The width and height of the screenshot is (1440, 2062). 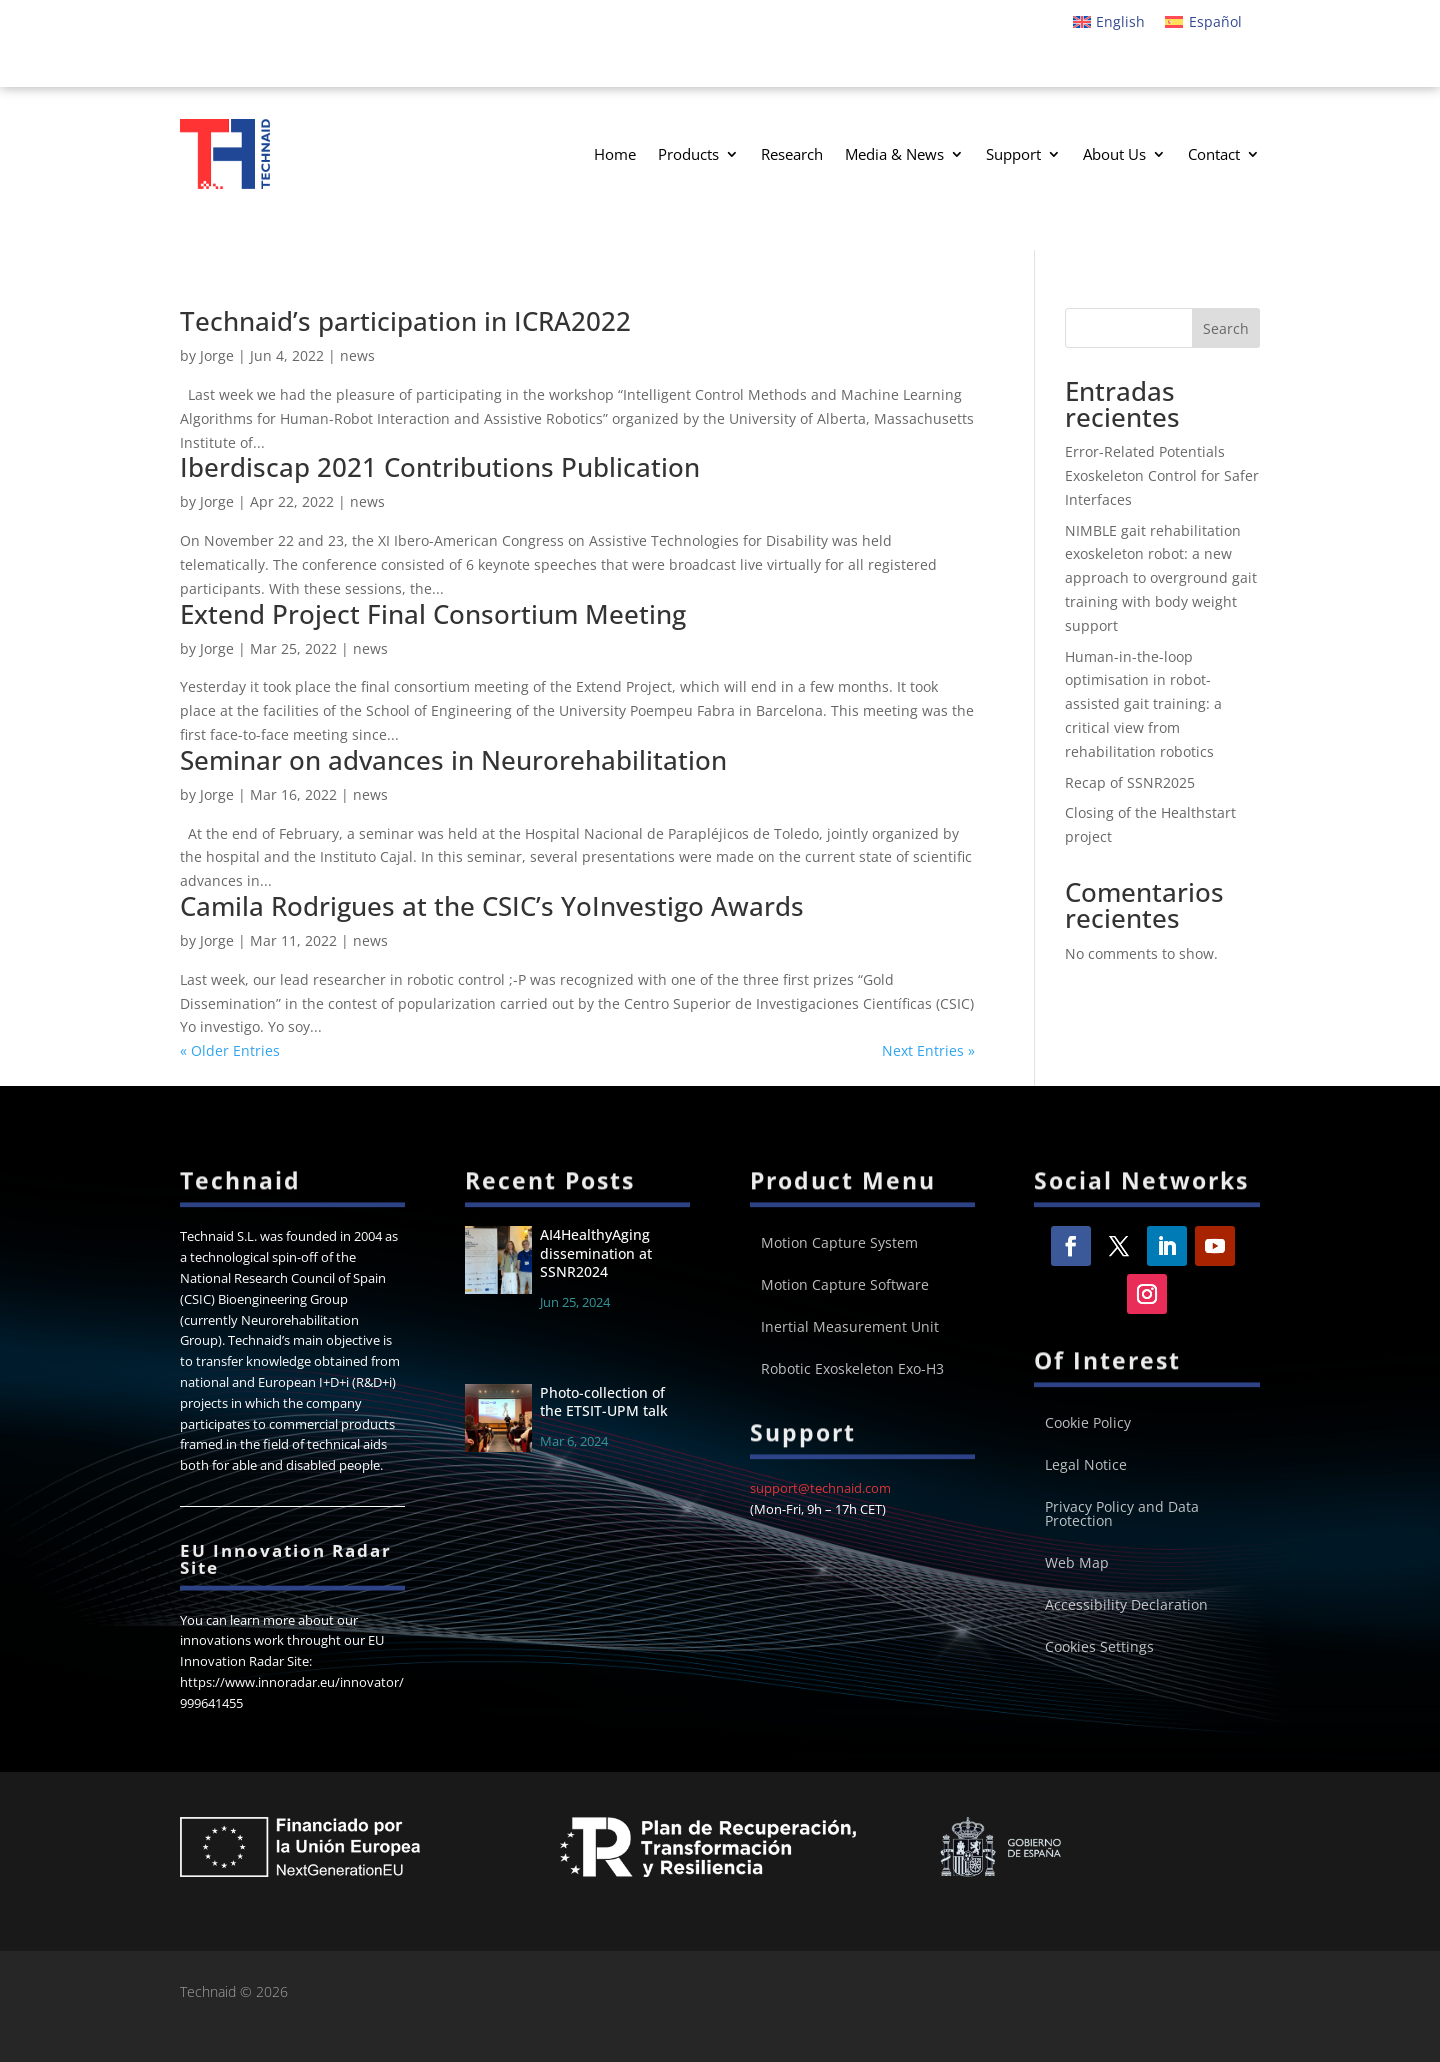 What do you see at coordinates (453, 760) in the screenshot?
I see `Seminar on advances in Neurorehabilitation` at bounding box center [453, 760].